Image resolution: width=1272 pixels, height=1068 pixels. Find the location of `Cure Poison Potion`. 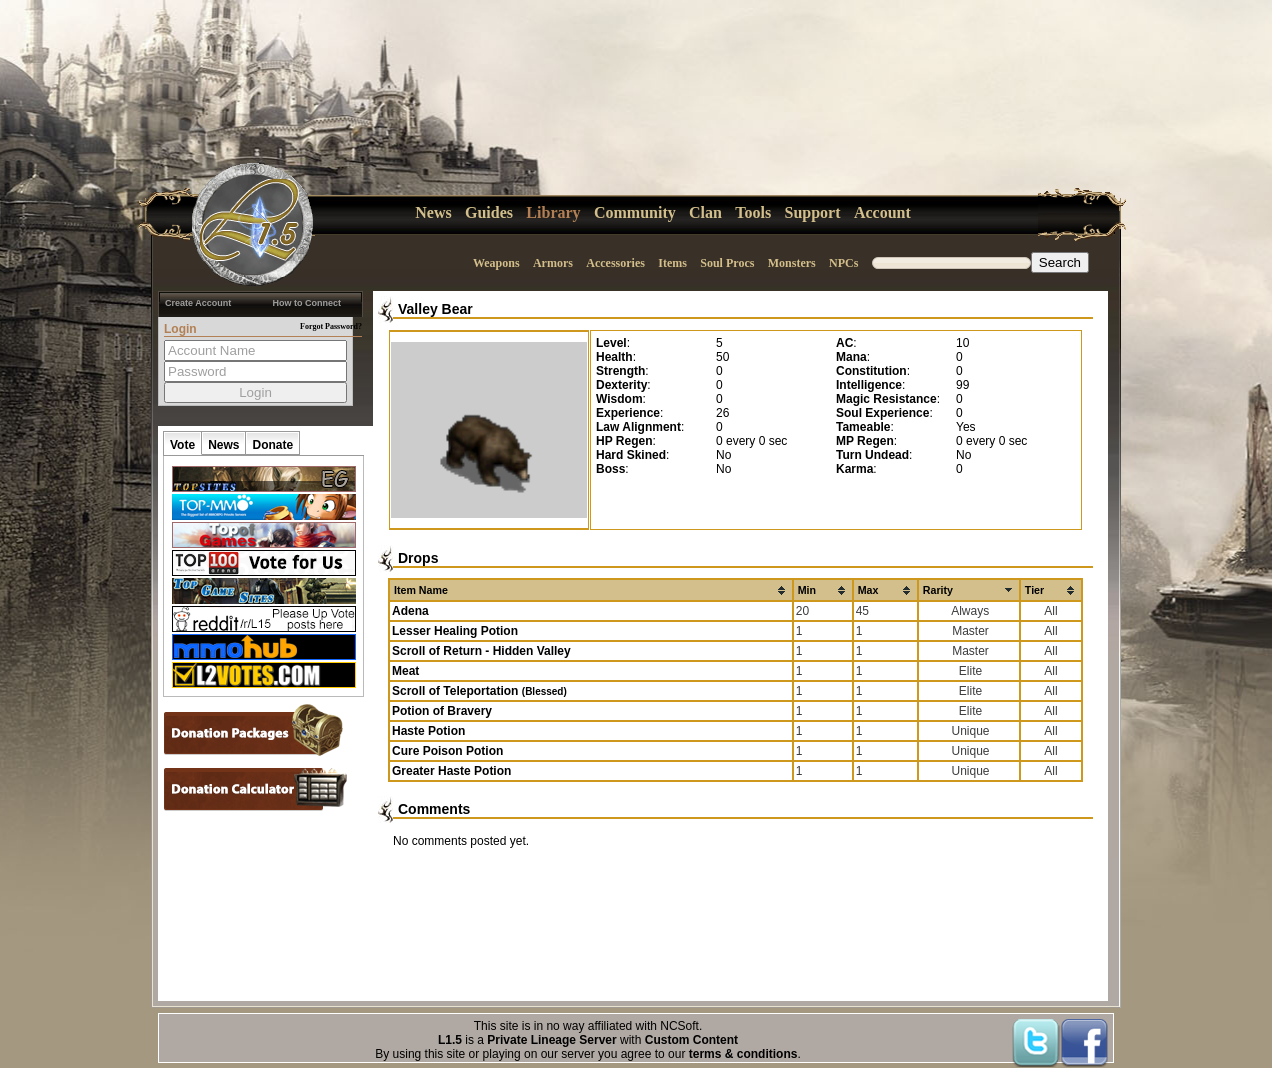

Cure Poison Potion is located at coordinates (447, 751).